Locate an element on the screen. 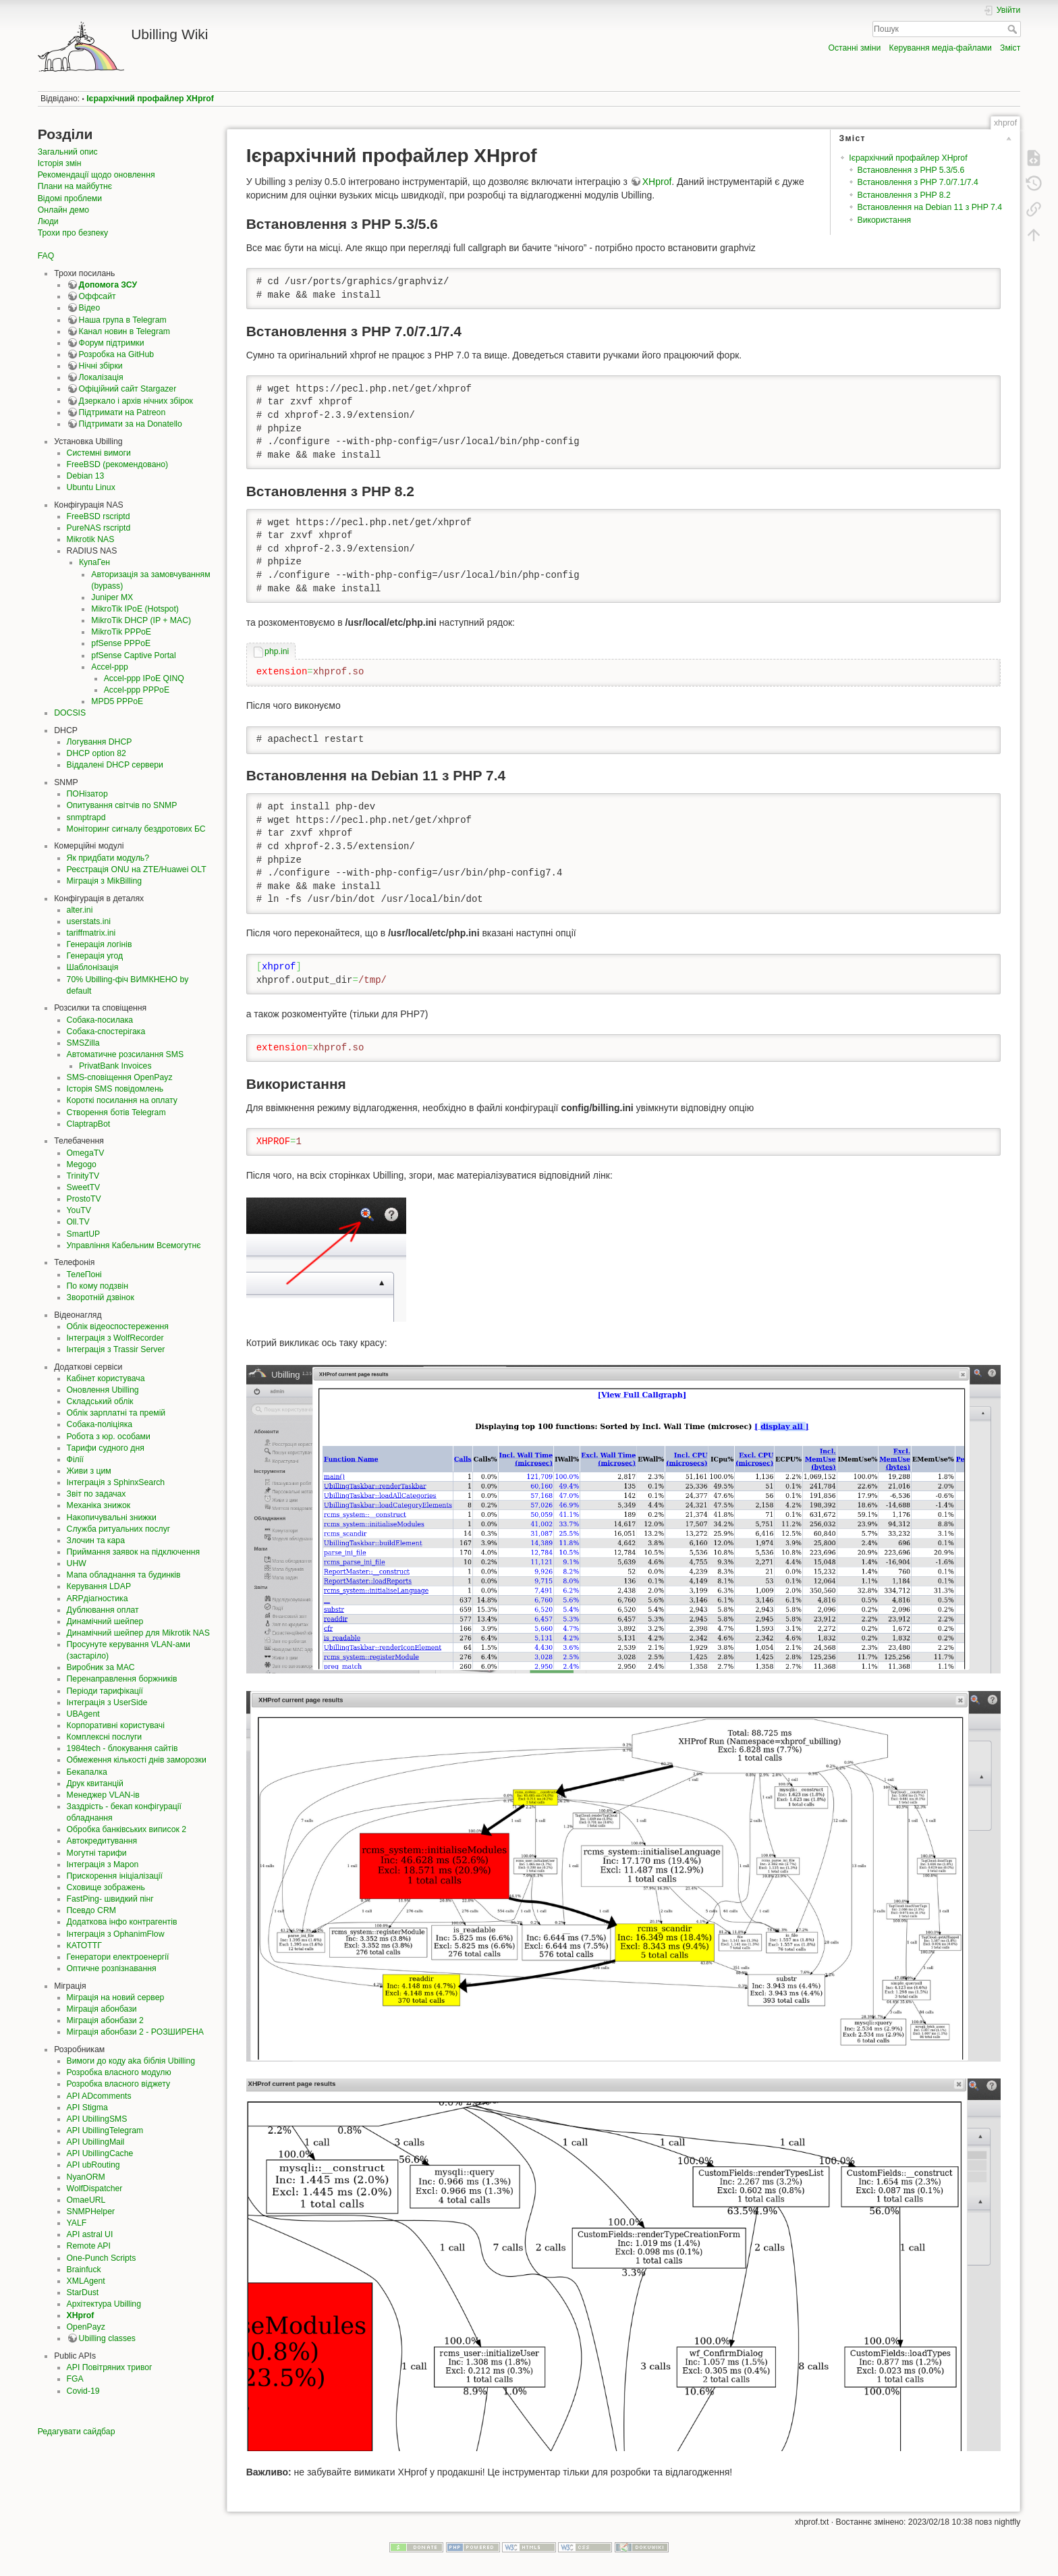  Ієрархічний профайлер XHprof is located at coordinates (150, 98).